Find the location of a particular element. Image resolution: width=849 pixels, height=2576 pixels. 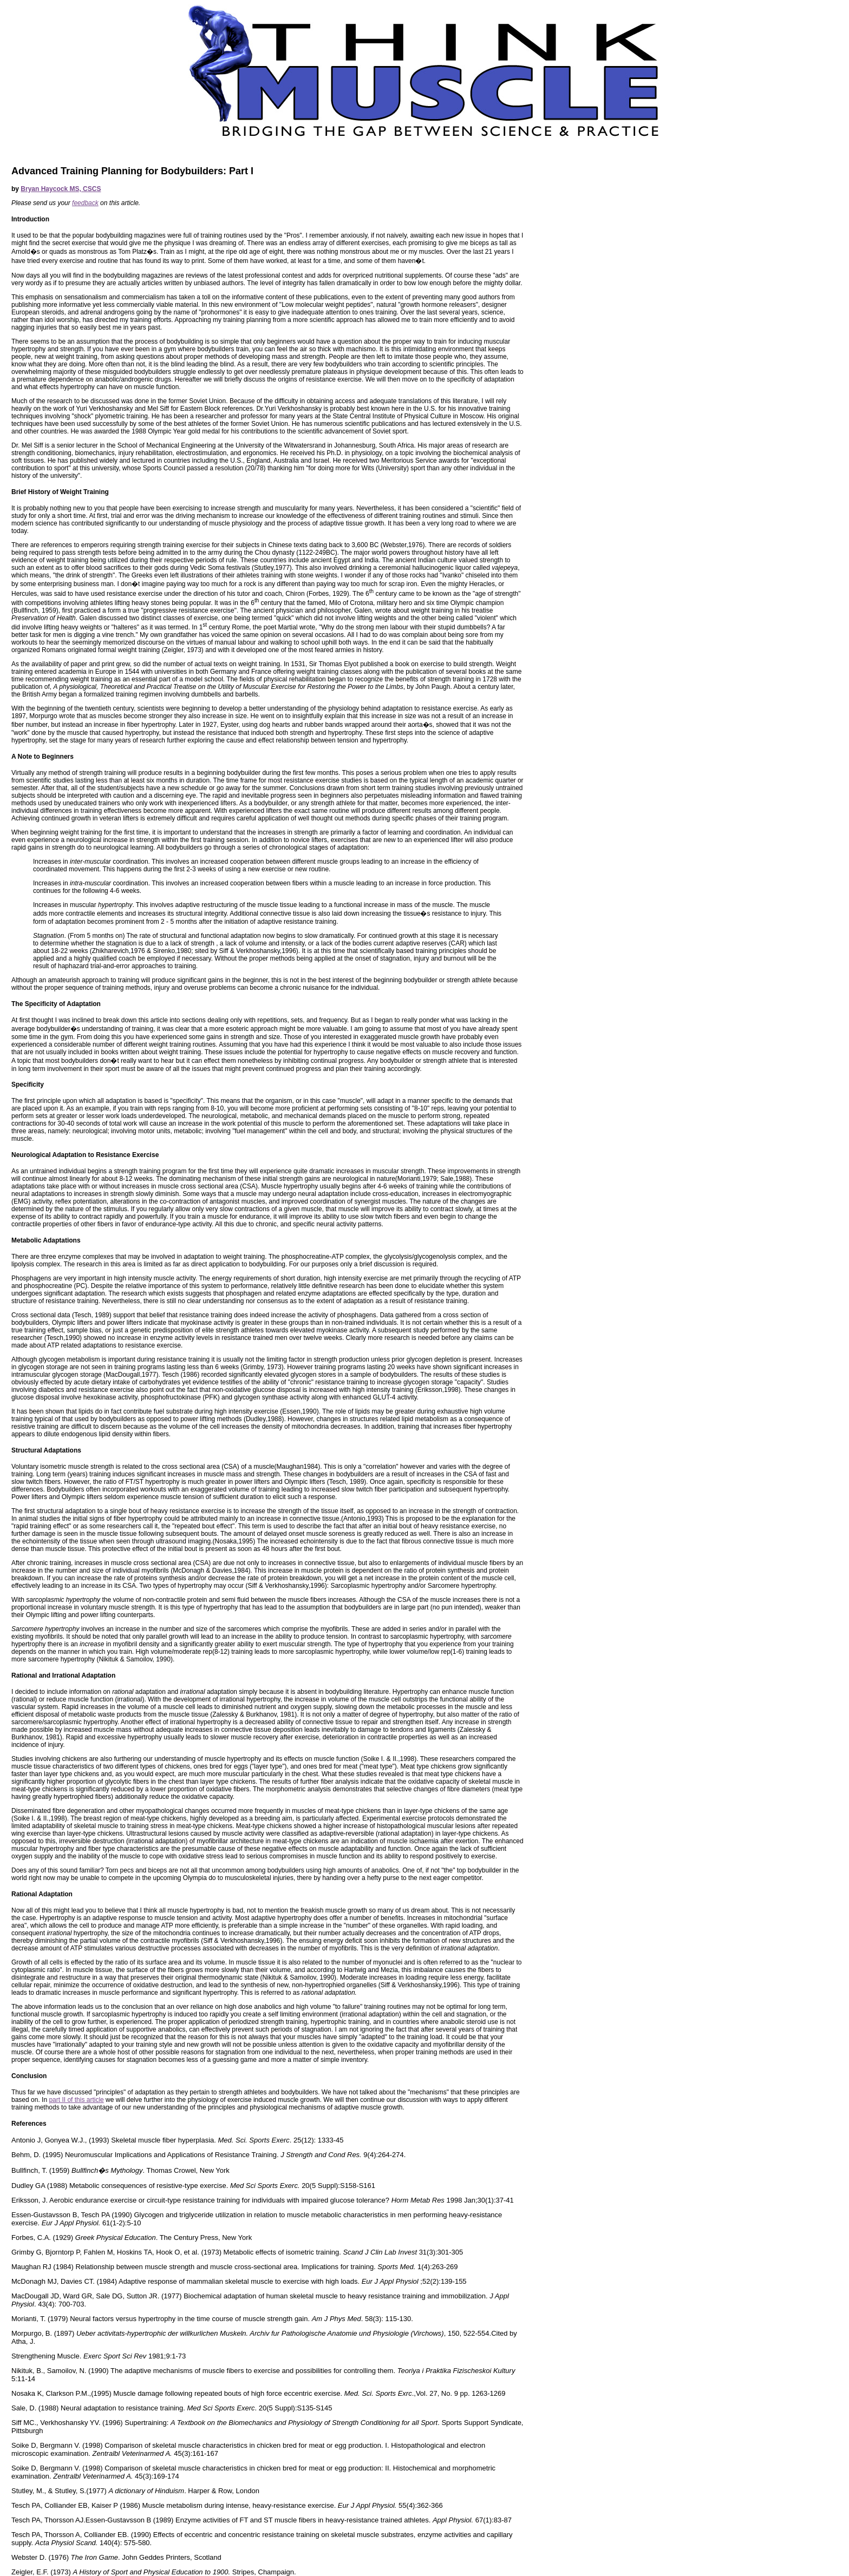

Structural Adaptations is located at coordinates (46, 1450).